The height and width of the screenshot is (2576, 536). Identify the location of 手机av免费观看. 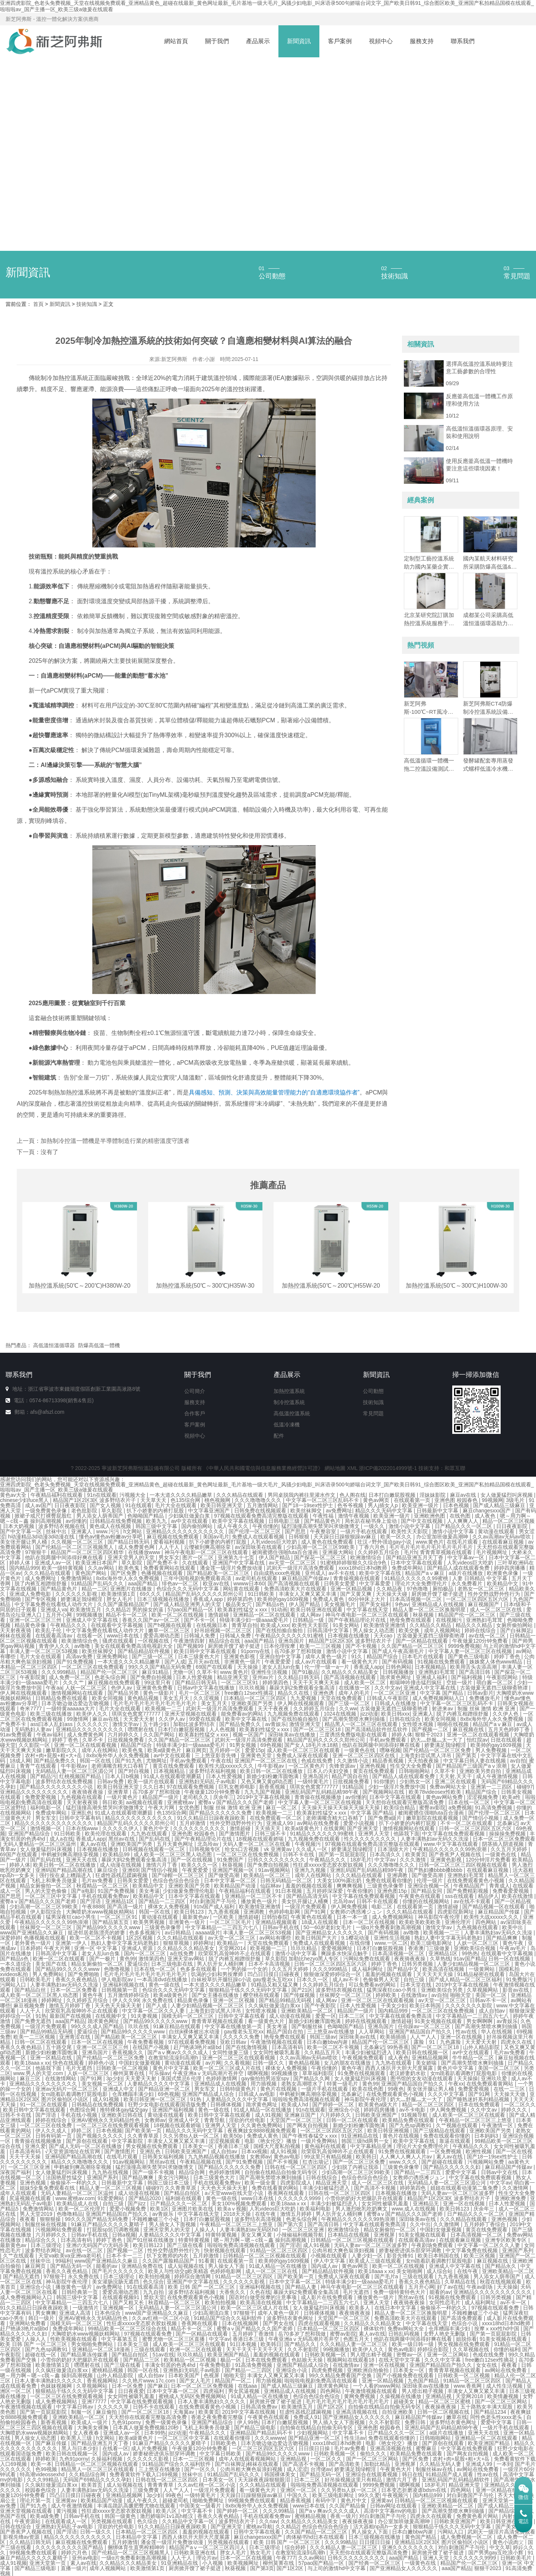
(388, 1740).